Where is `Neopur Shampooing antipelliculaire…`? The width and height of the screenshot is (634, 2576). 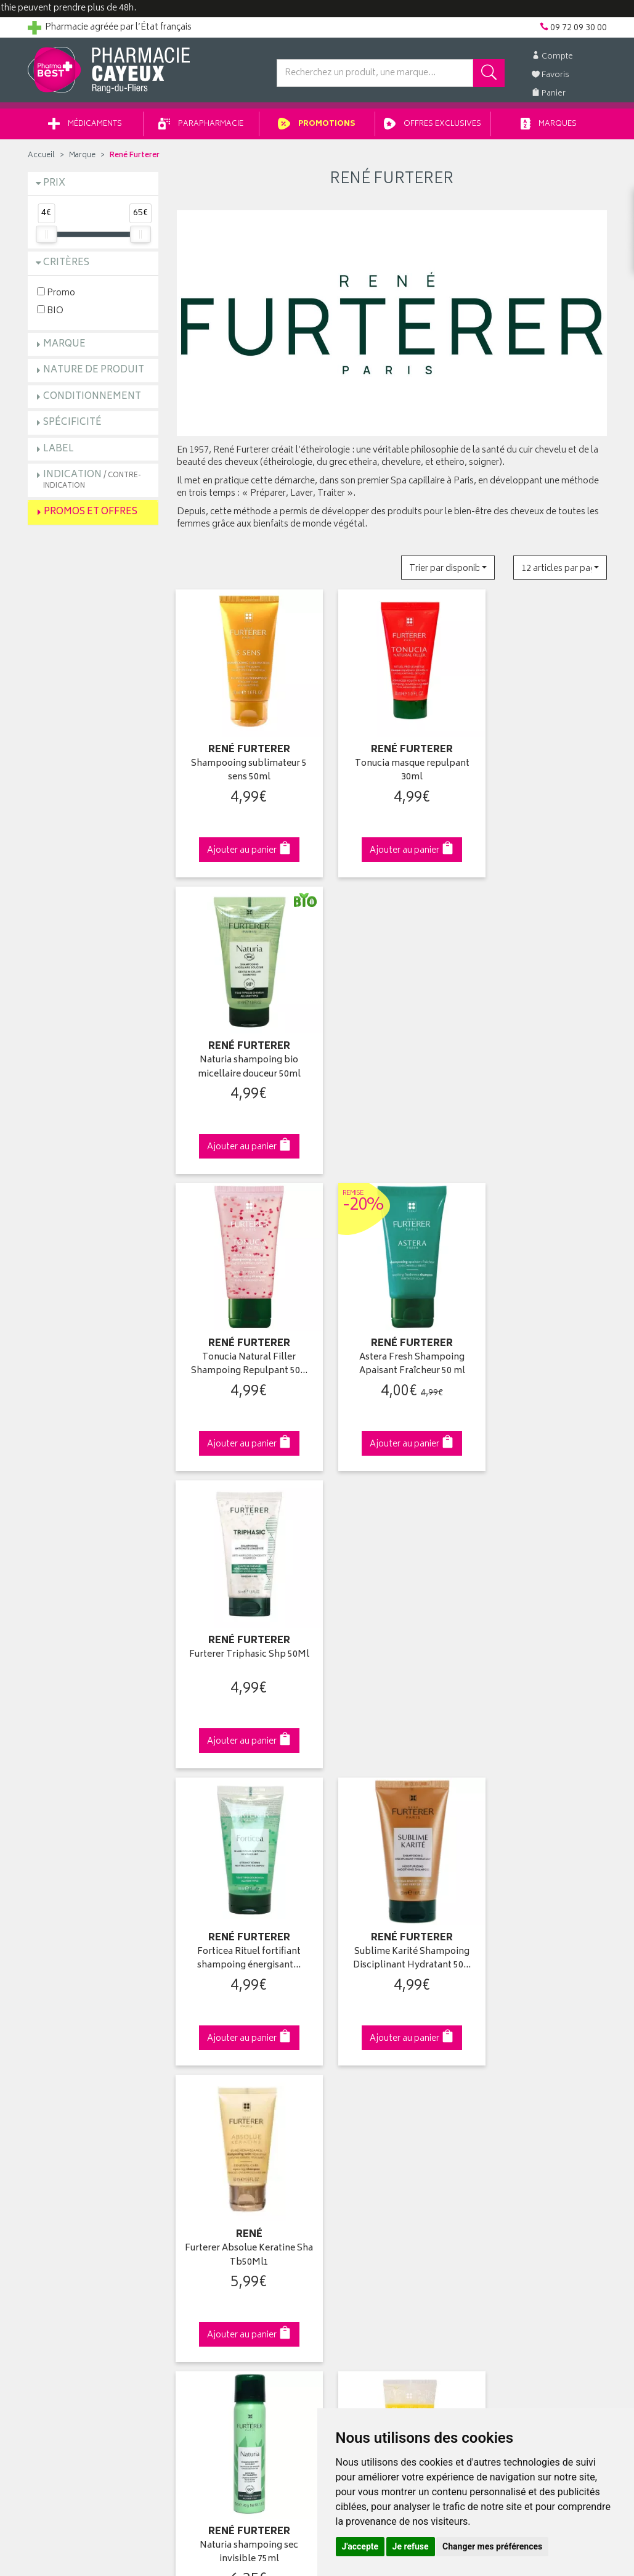
Neopur Shampooing antipelliculaire… is located at coordinates (541, 1606).